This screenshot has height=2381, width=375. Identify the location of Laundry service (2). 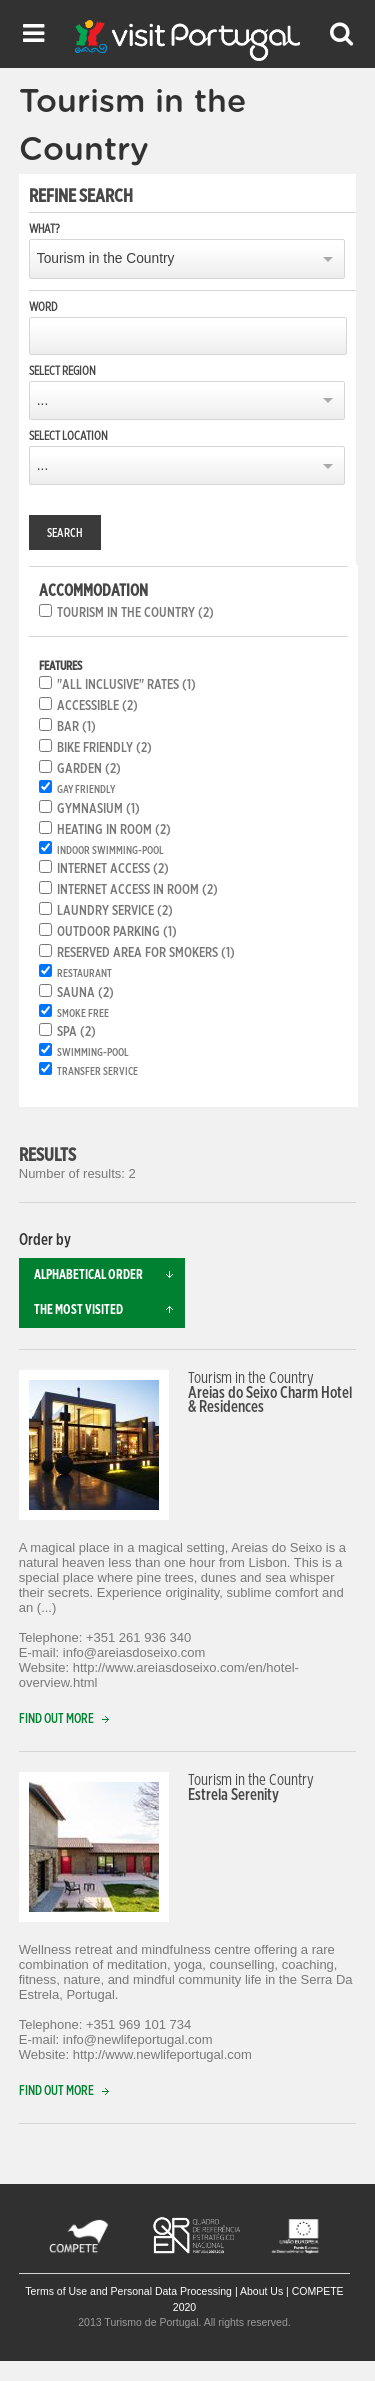
(115, 911).